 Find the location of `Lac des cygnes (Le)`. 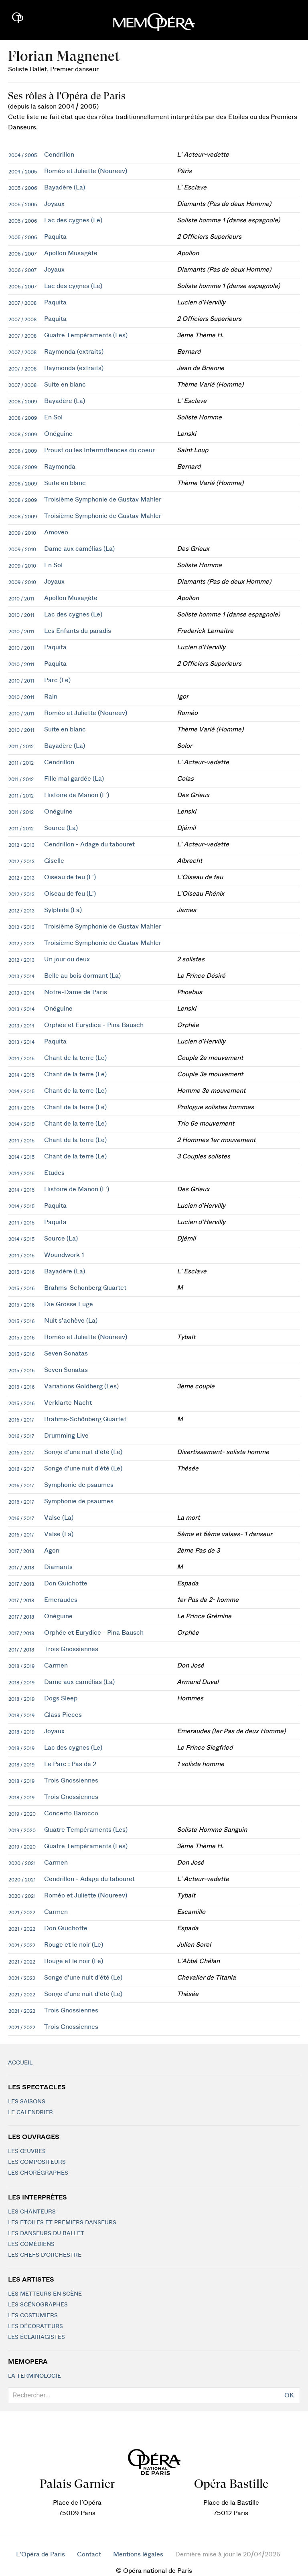

Lac des cygnes (Le) is located at coordinates (73, 220).